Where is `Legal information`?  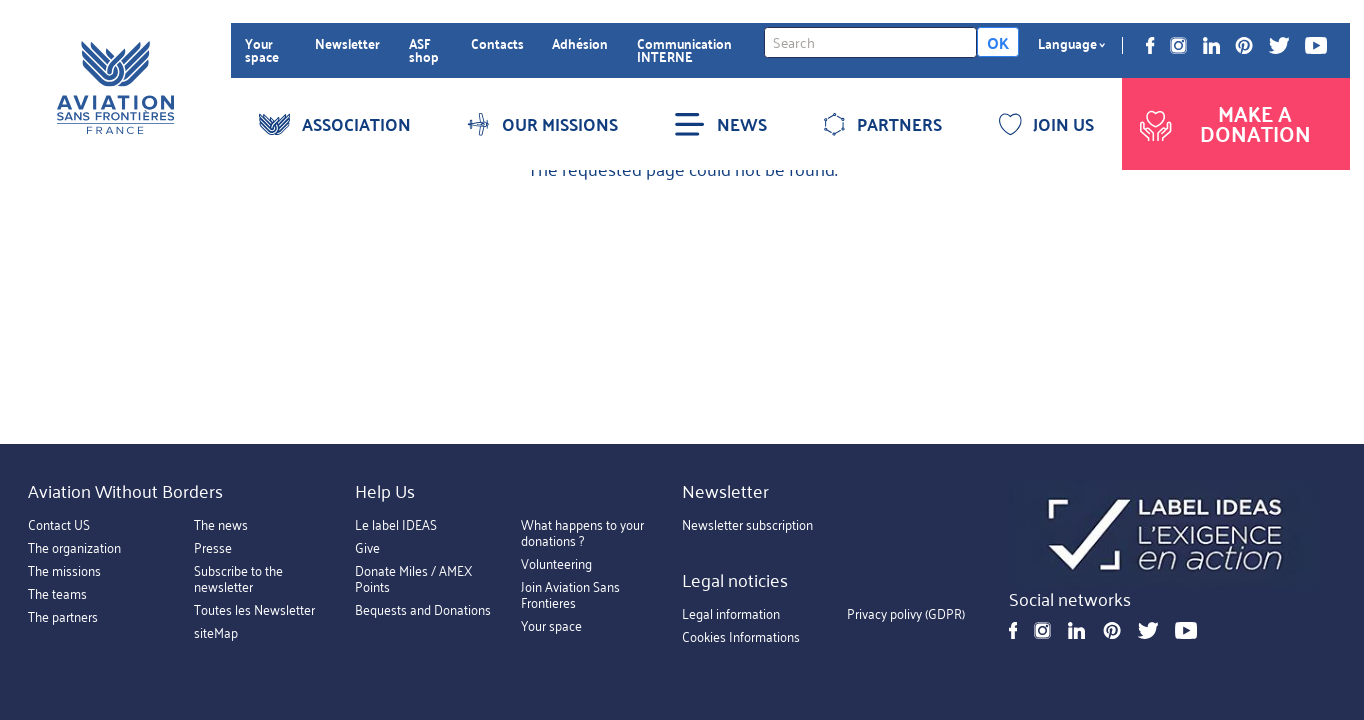
Legal information is located at coordinates (731, 614).